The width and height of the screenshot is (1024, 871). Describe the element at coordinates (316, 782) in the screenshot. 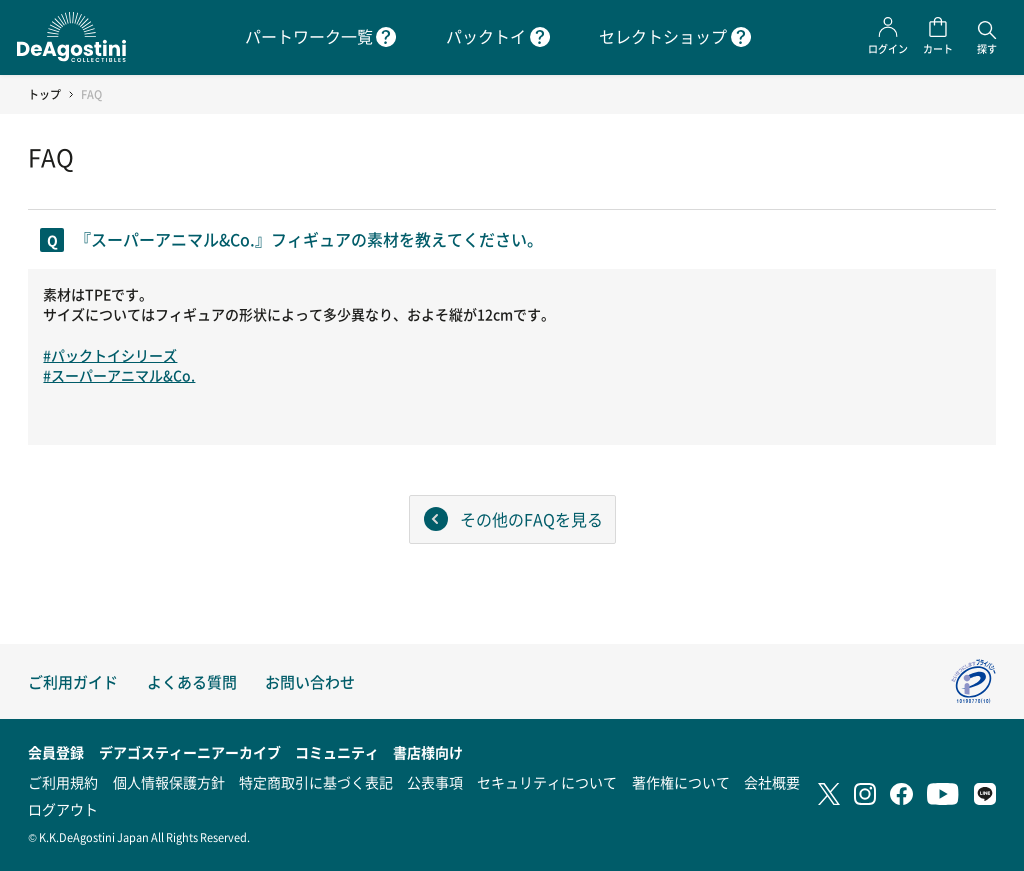

I see `特定商取引に基づく表記` at that location.